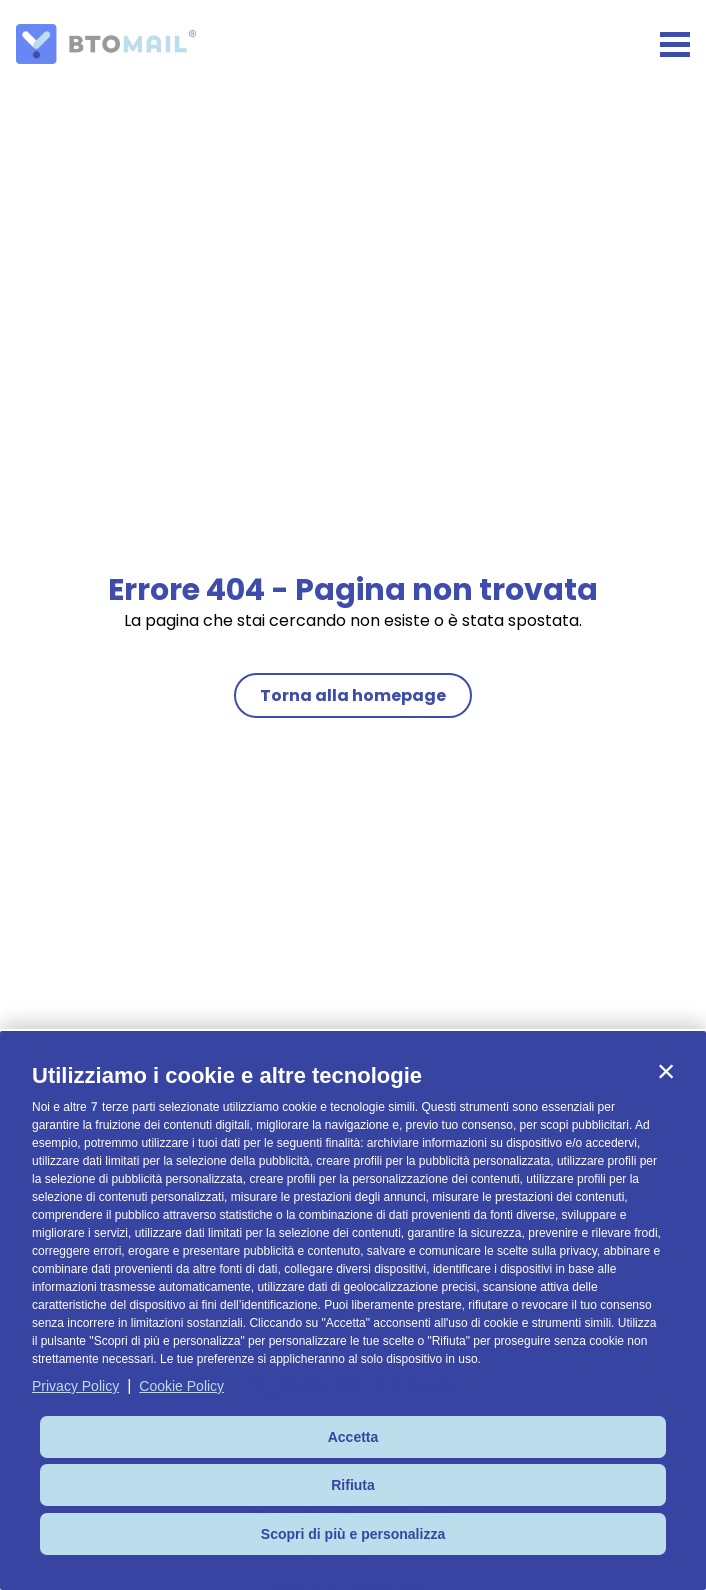 The height and width of the screenshot is (1590, 706). I want to click on Scopri di più e personalizza, so click(353, 1534).